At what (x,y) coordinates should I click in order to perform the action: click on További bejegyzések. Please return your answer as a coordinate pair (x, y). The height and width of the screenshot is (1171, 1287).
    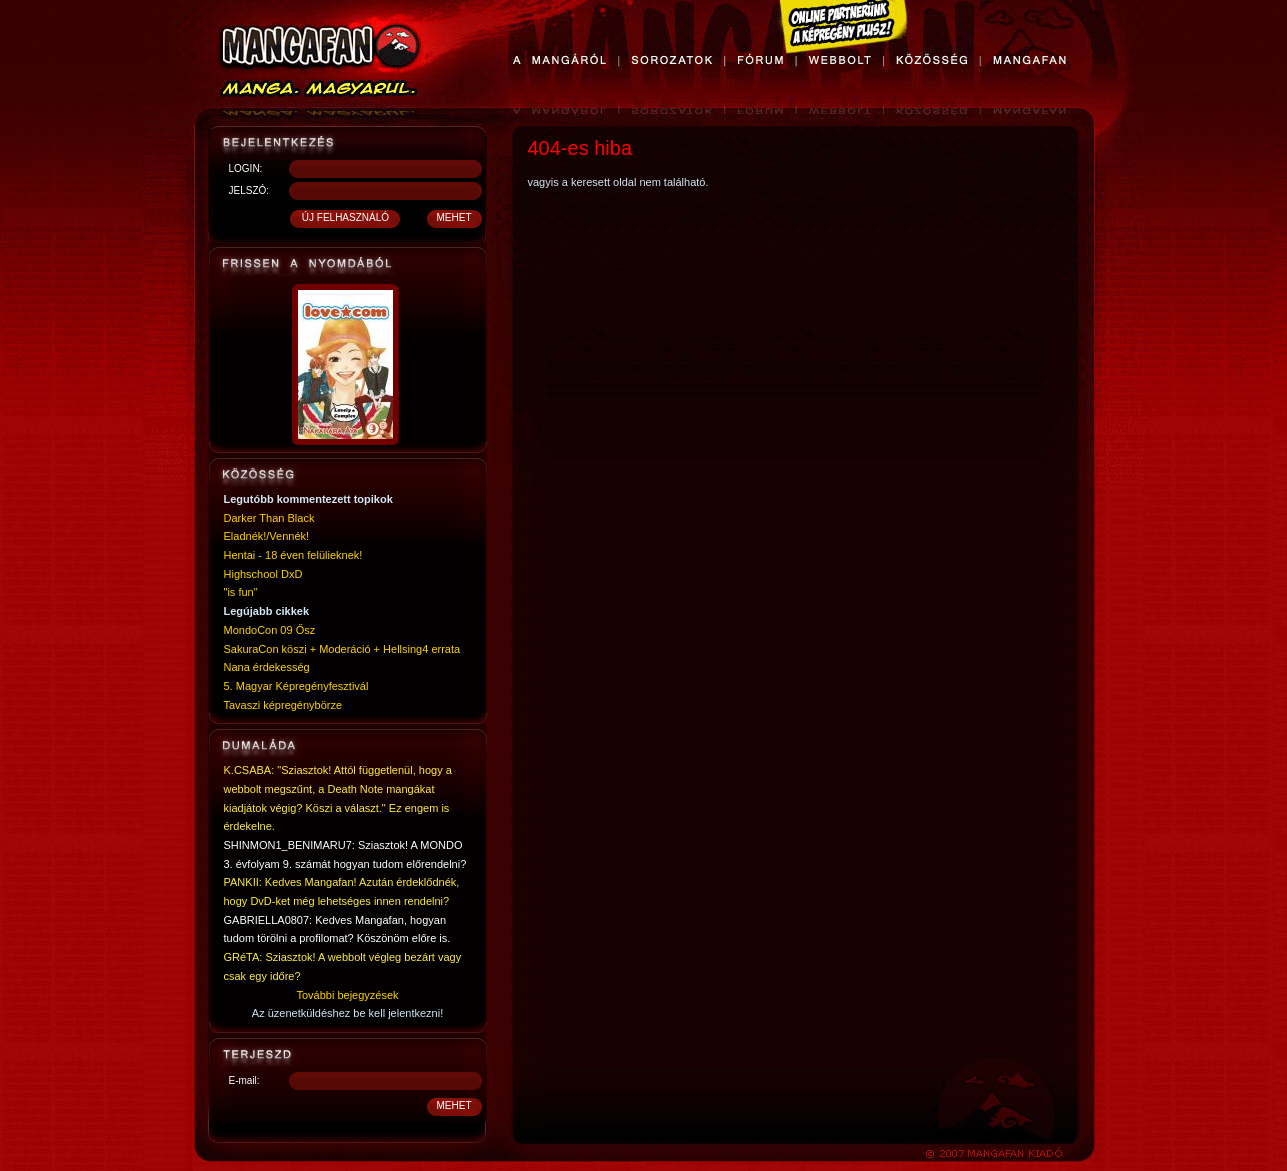
    Looking at the image, I should click on (347, 995).